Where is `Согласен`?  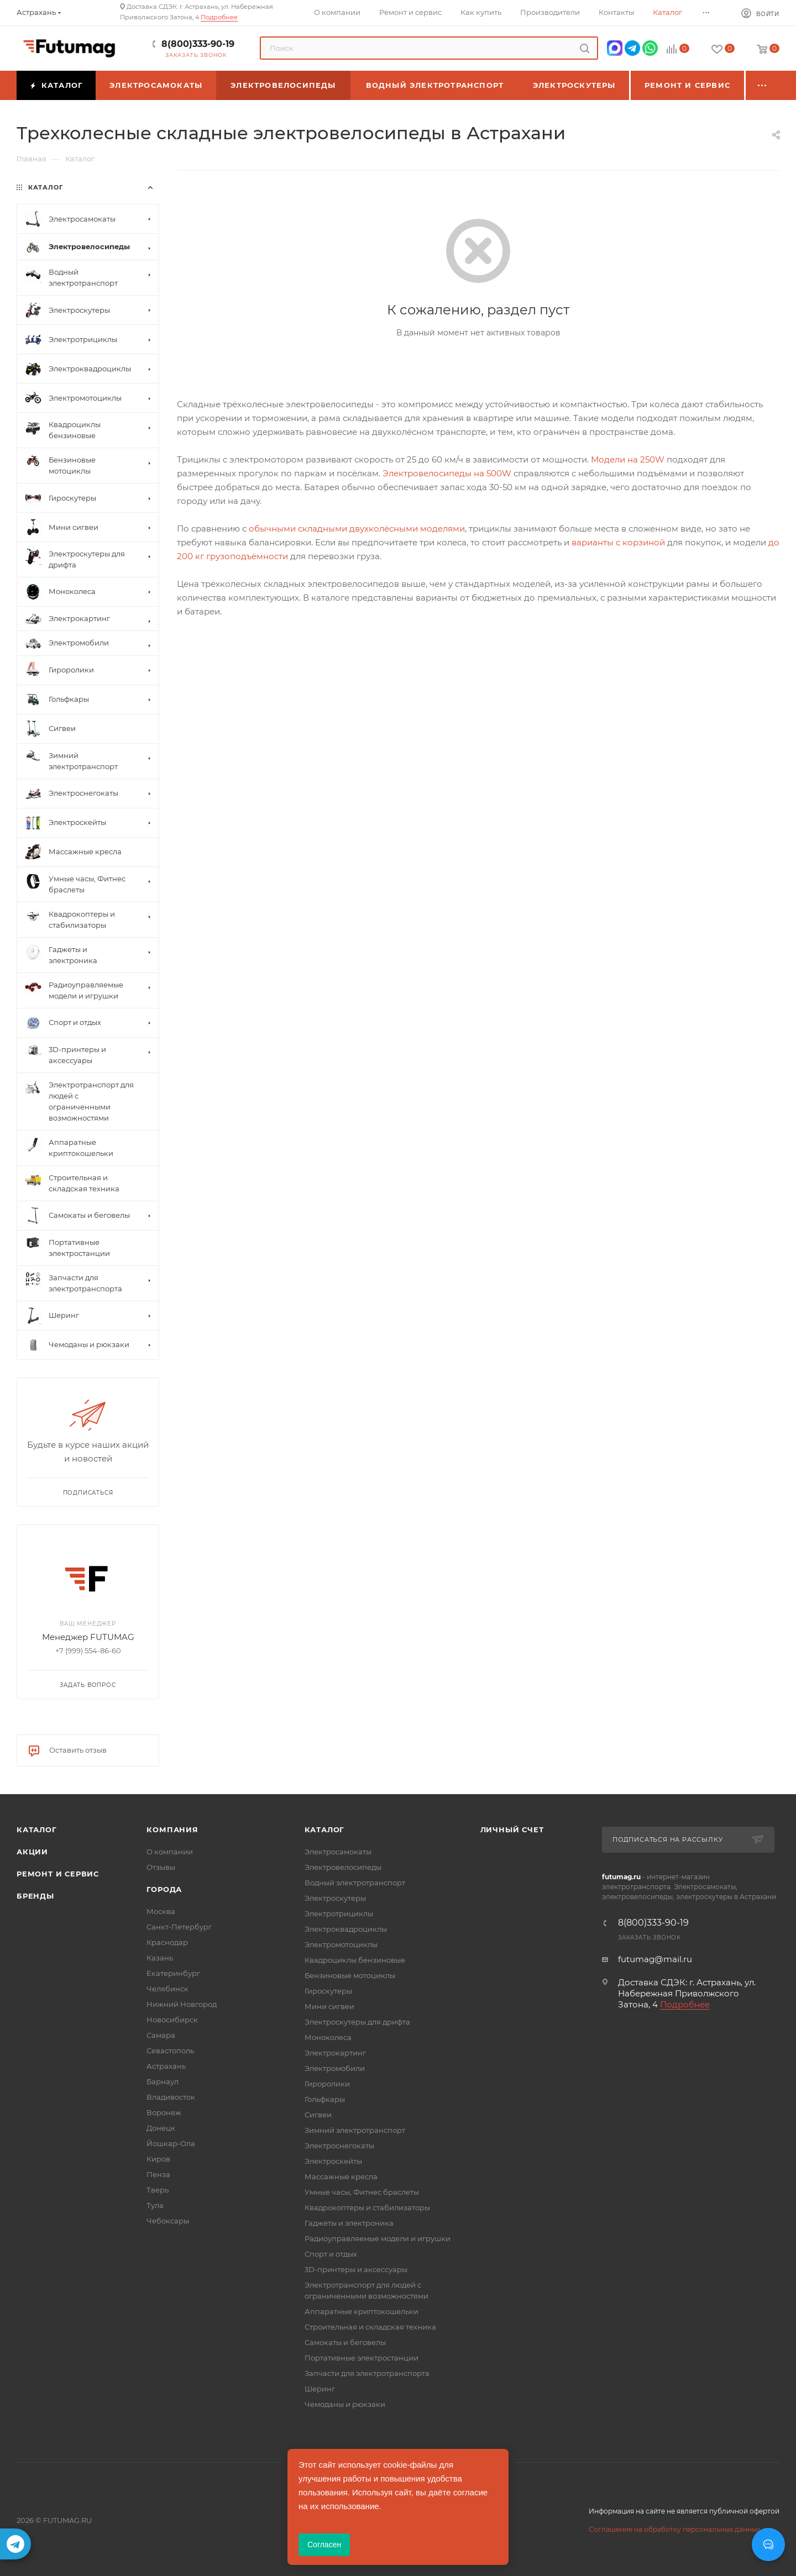
Согласен is located at coordinates (324, 2544).